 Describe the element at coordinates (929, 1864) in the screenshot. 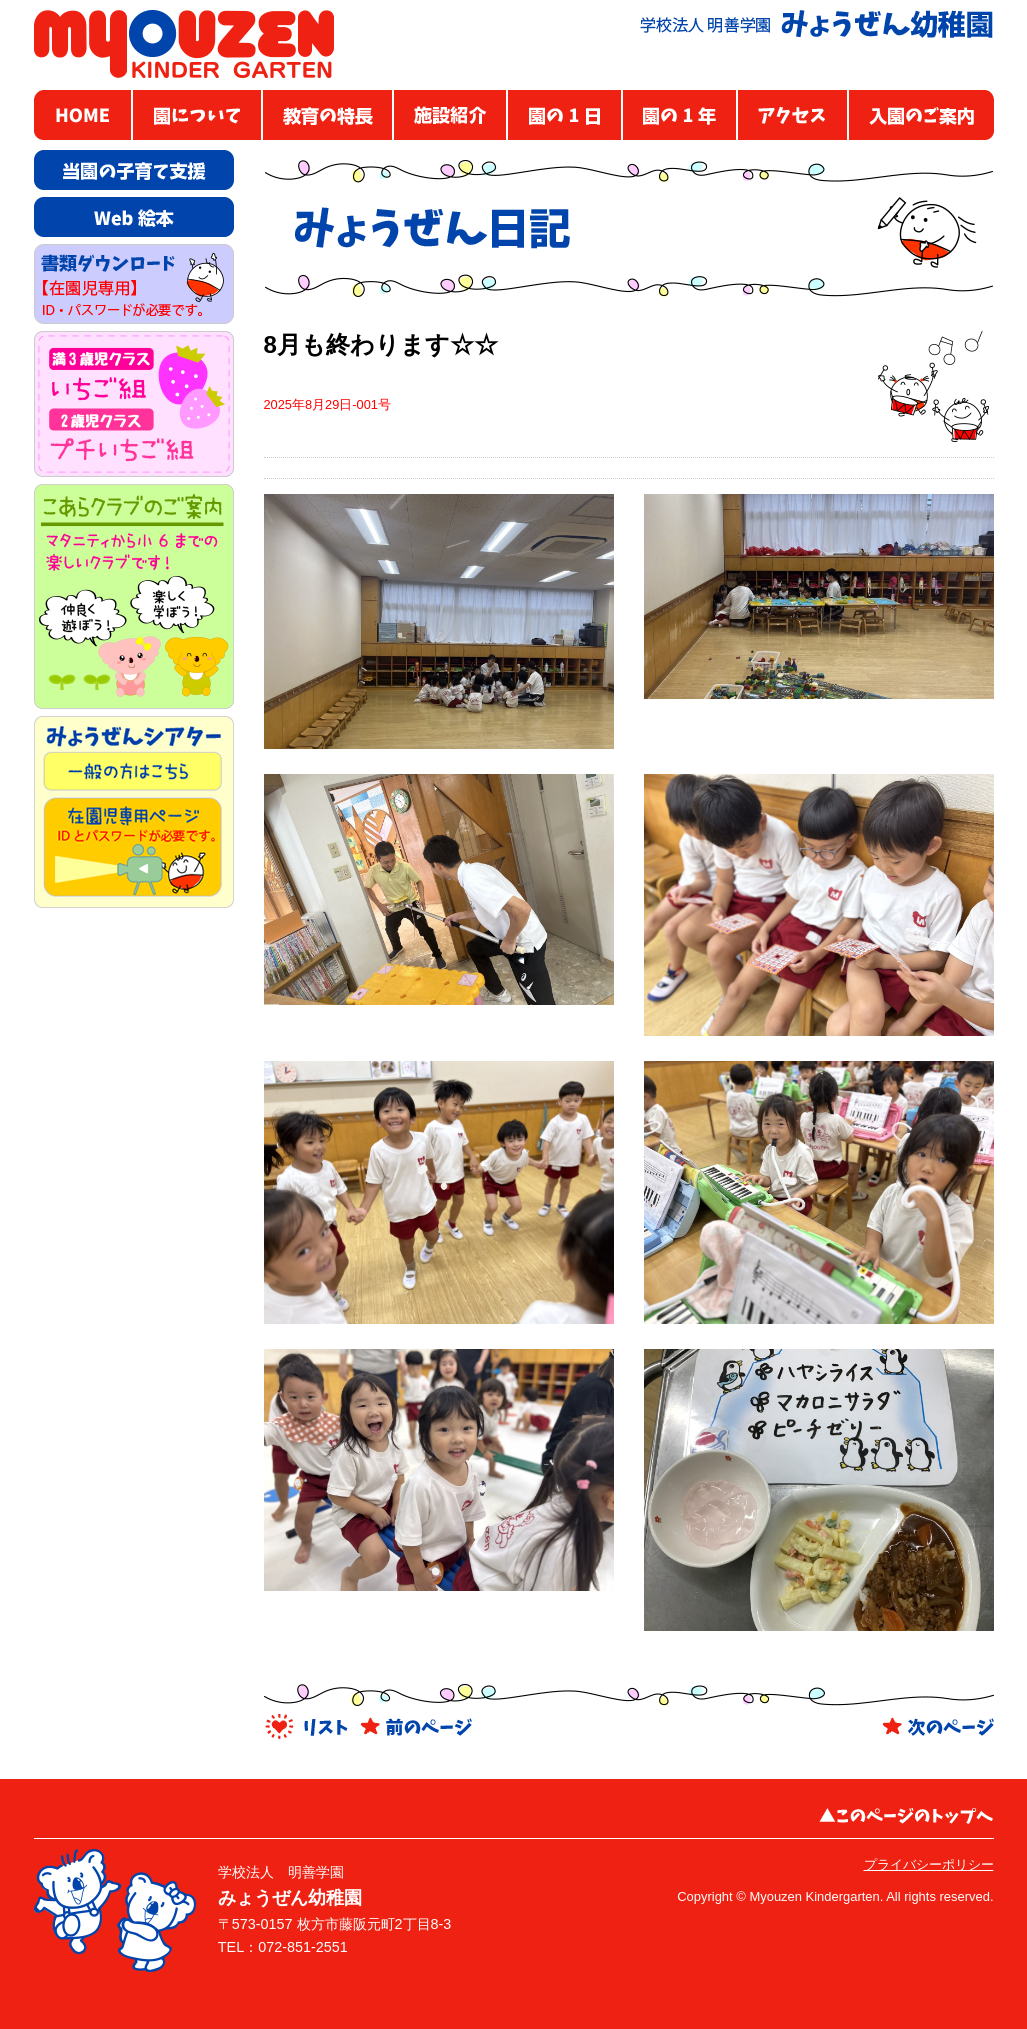

I see `プライバシーポリシー` at that location.